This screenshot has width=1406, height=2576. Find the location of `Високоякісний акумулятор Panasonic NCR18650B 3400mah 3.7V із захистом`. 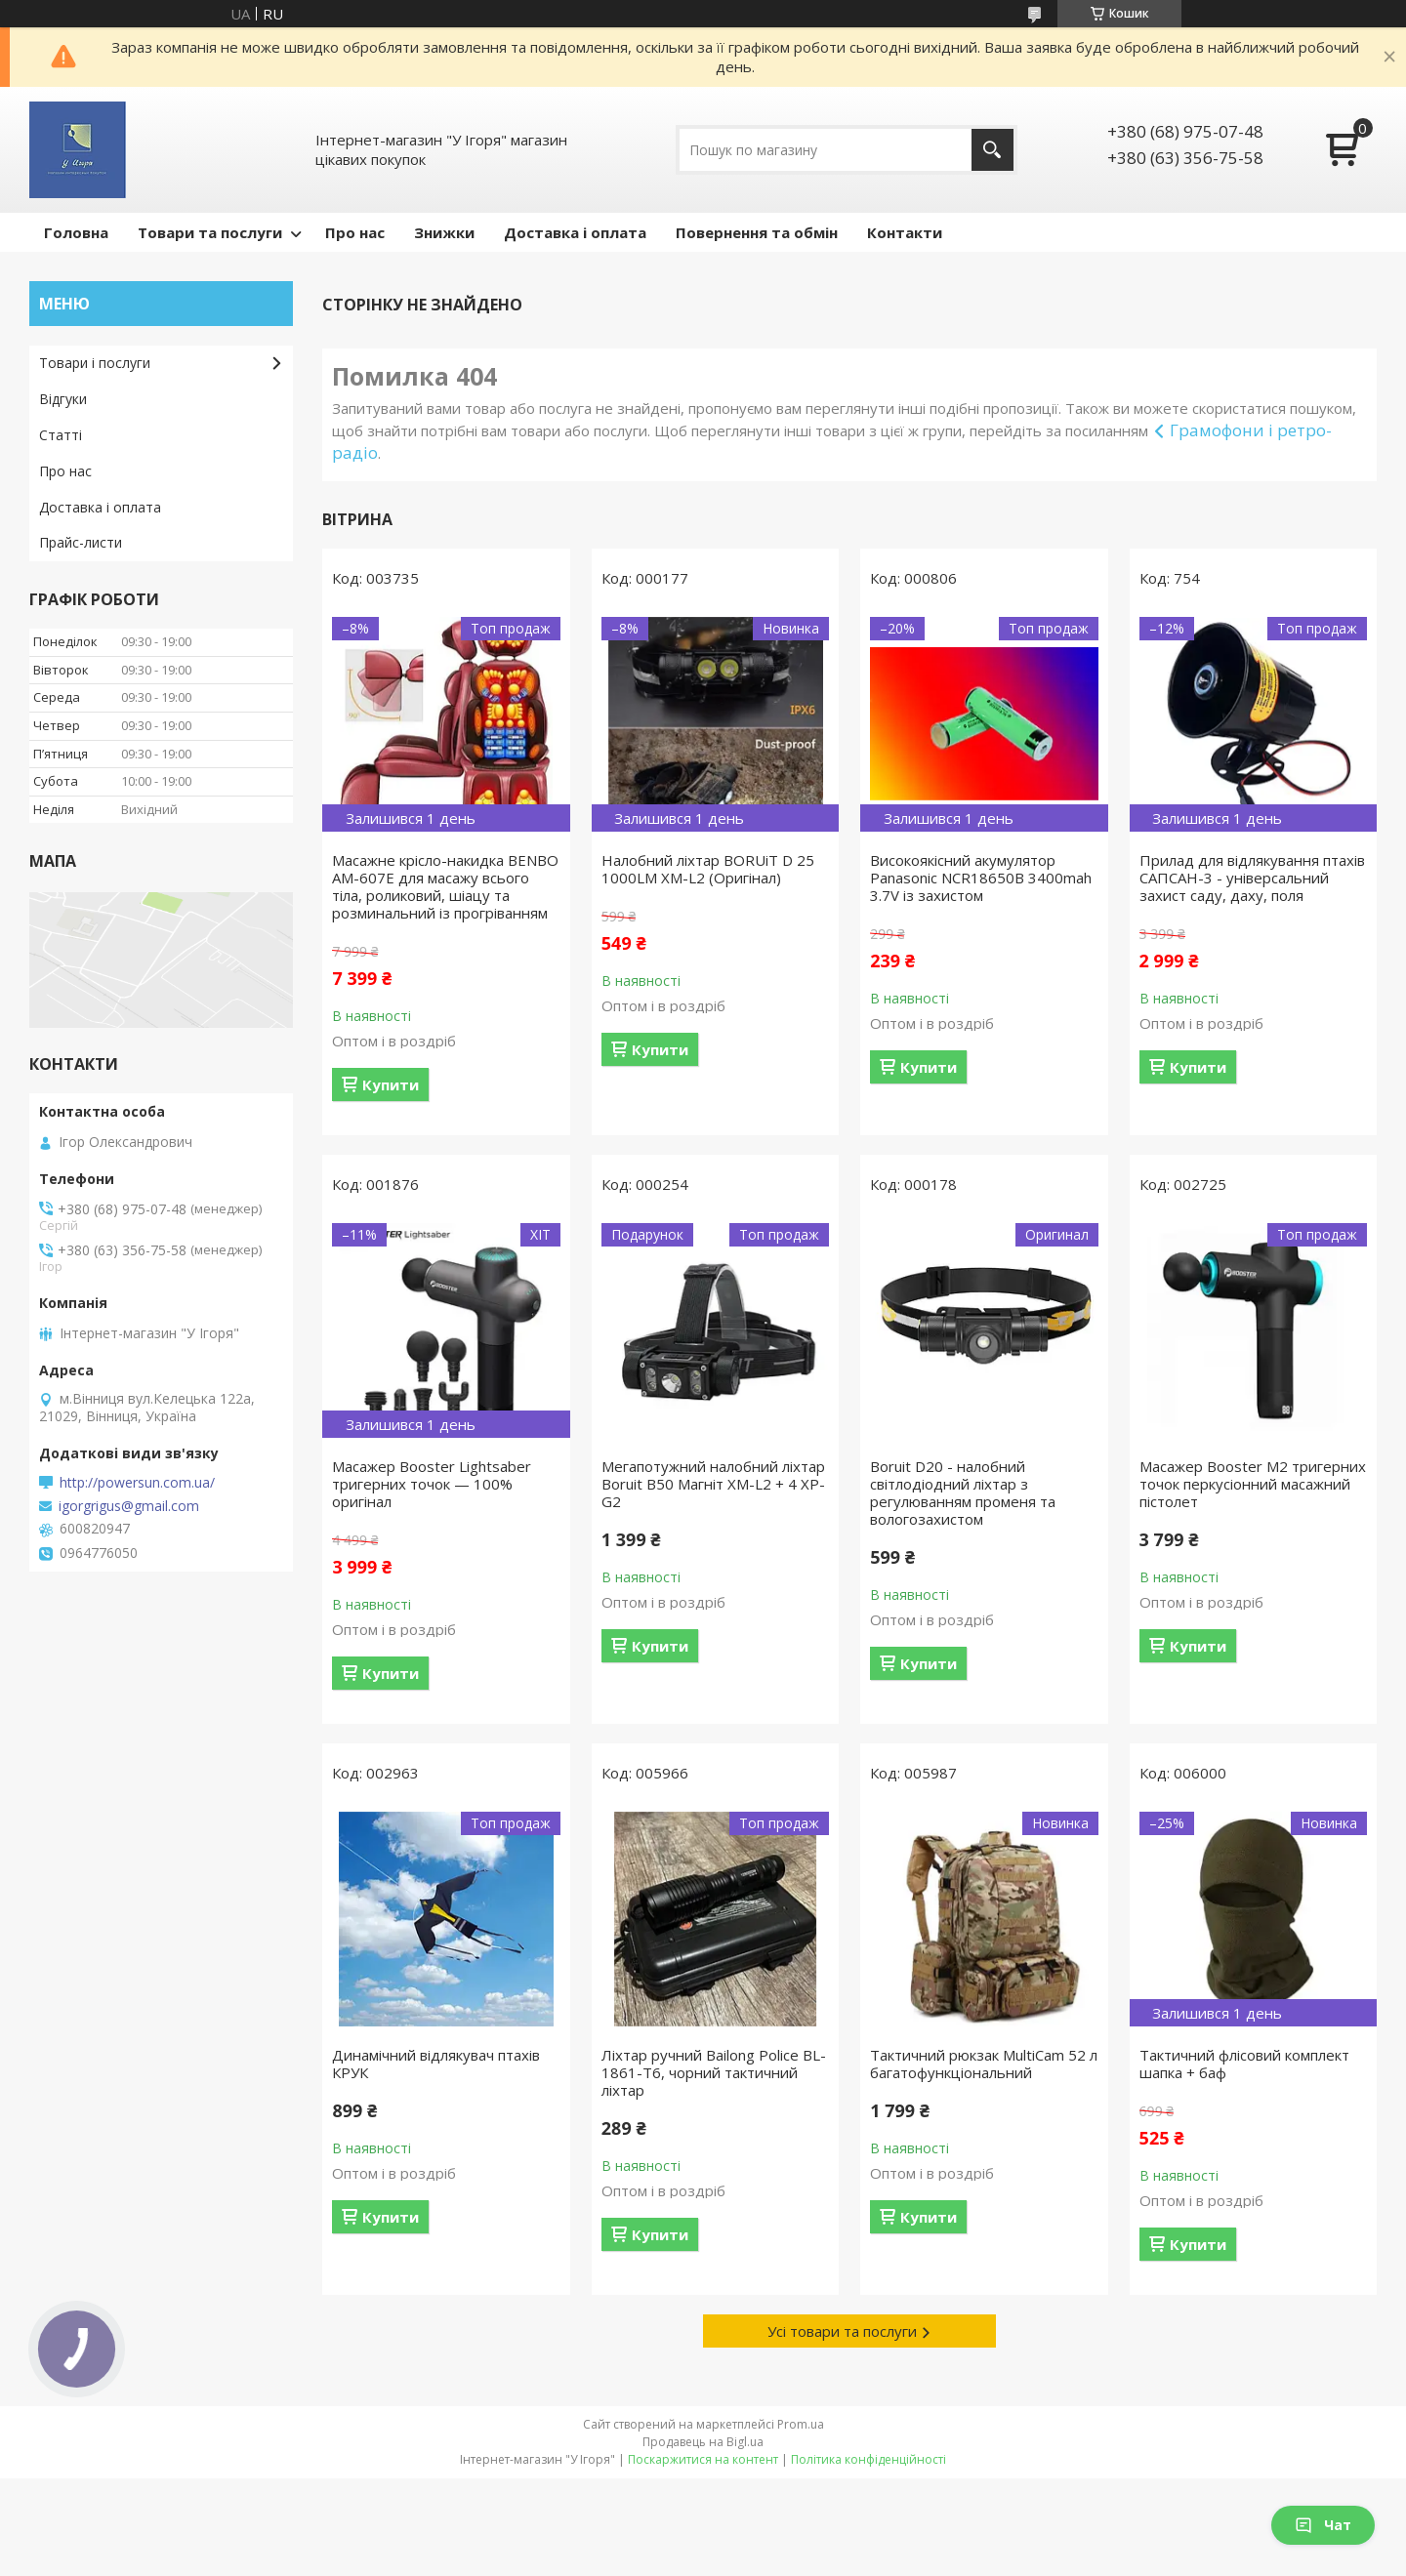

Високоякісний акумулятор Panasonic NCR18650B 3400mah 3.7V із захистом is located at coordinates (981, 877).